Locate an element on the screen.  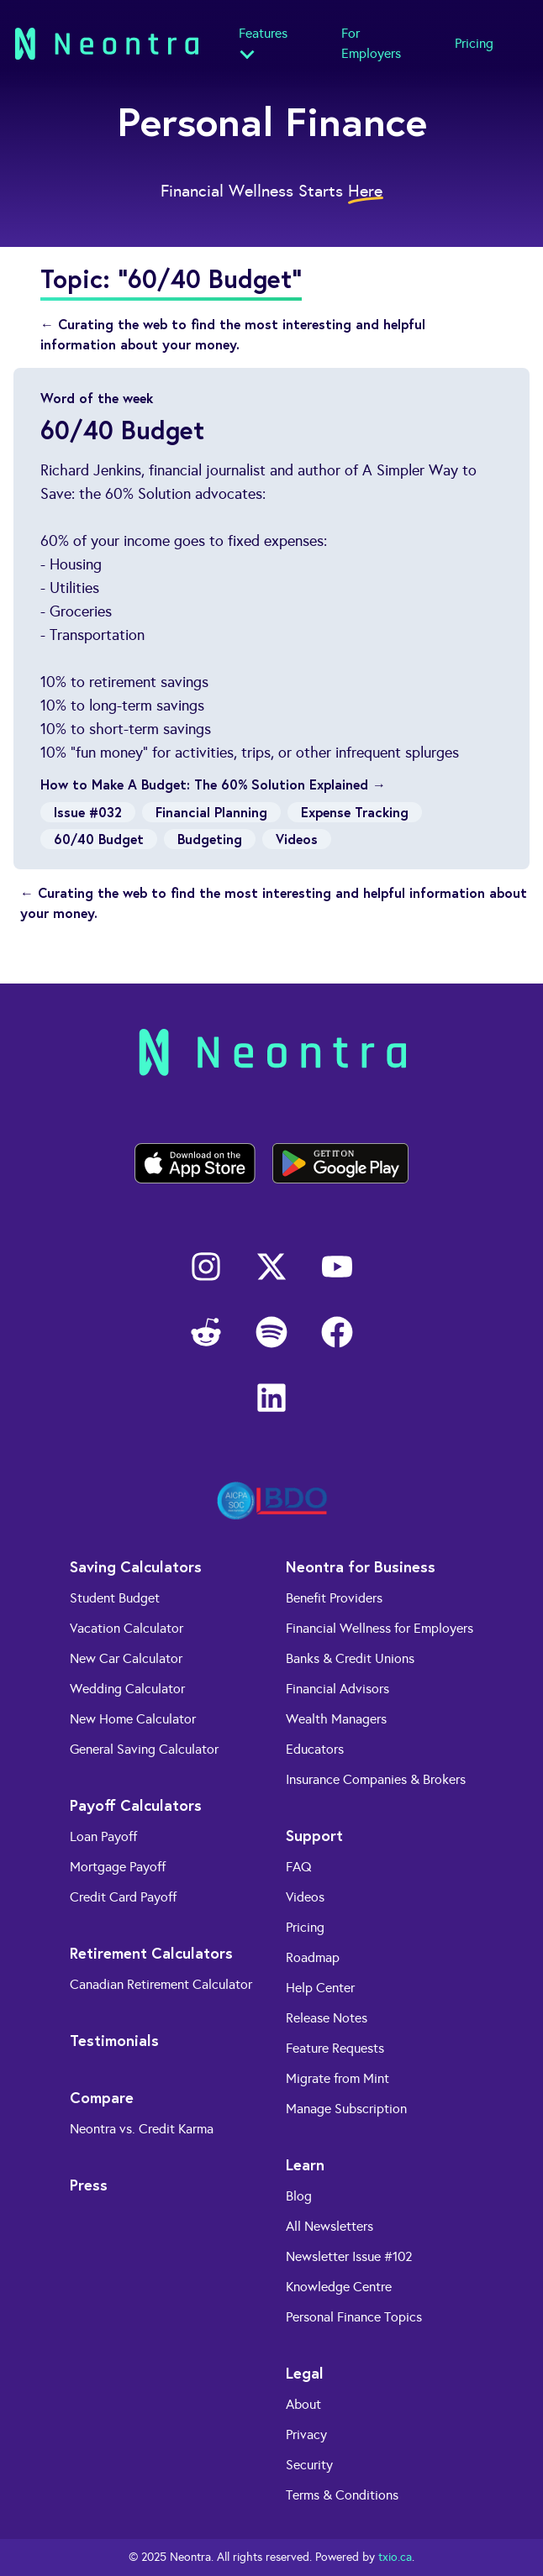
General Saving Calculator is located at coordinates (144, 1749).